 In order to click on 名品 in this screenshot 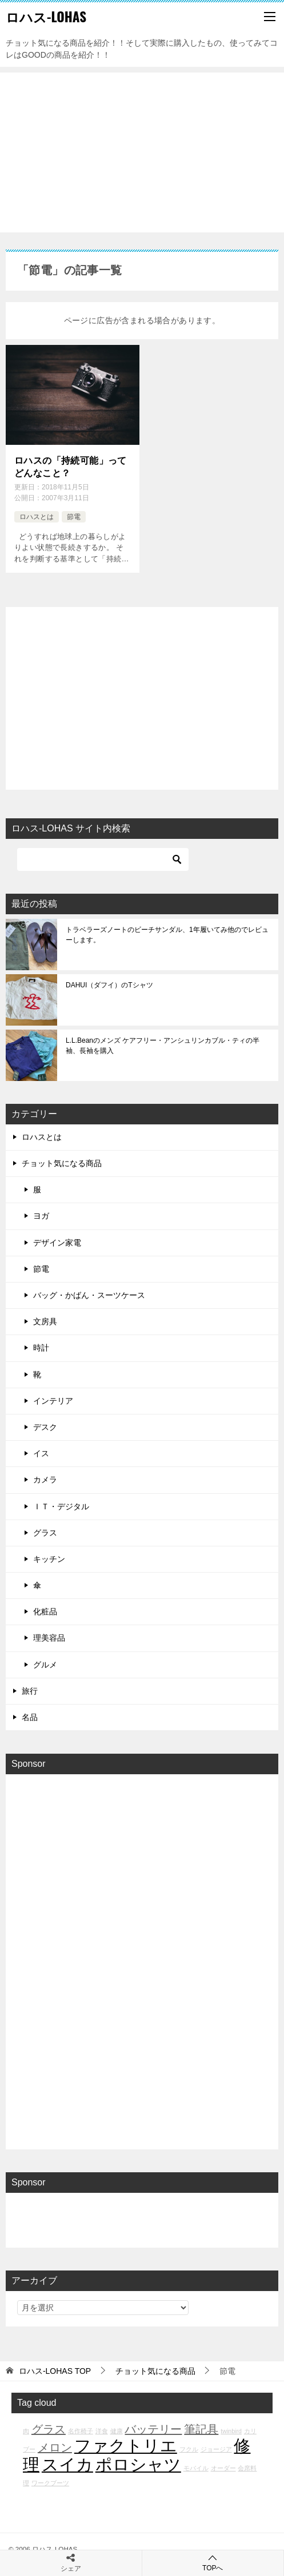, I will do `click(30, 1717)`.